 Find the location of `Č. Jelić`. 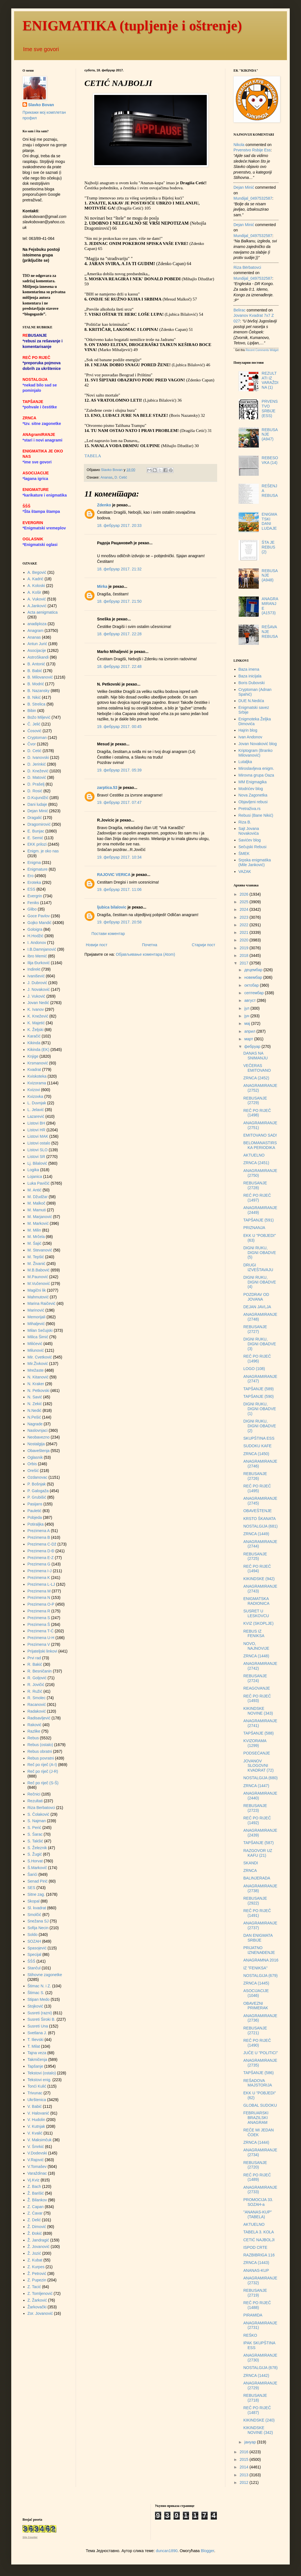

Č. Jelić is located at coordinates (34, 724).